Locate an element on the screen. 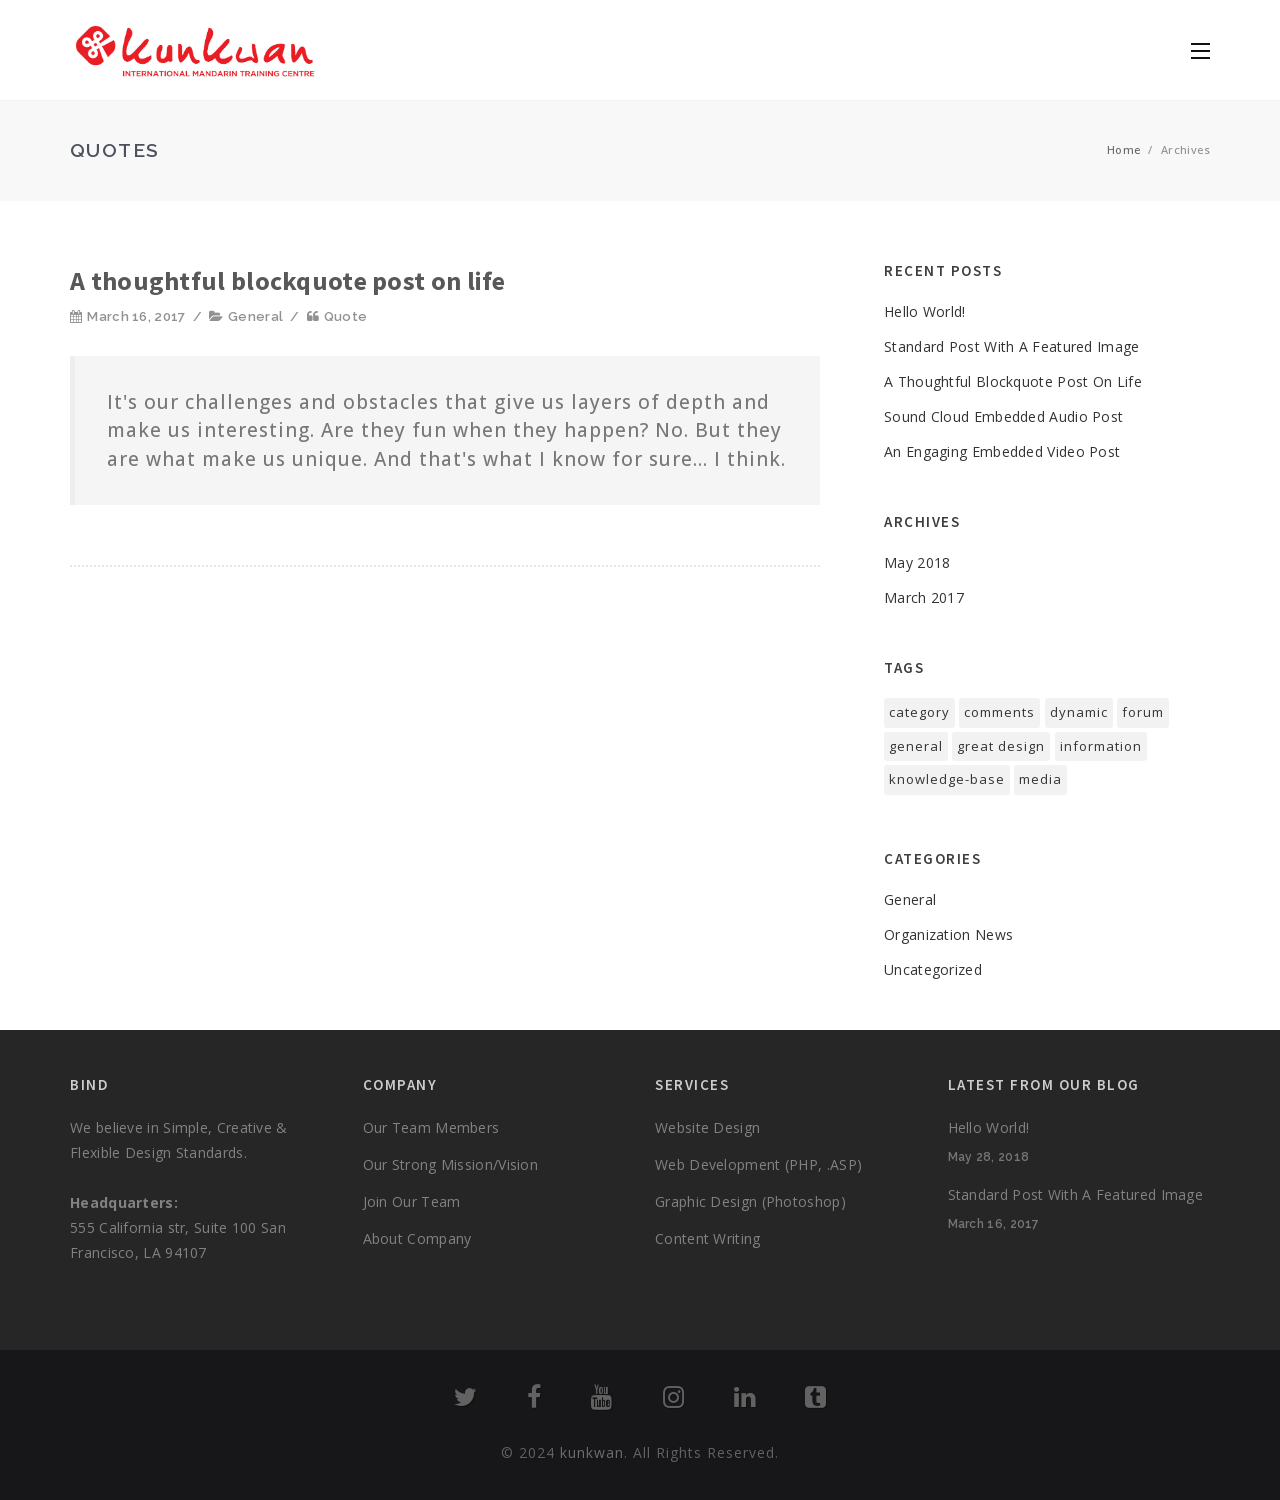  sound cloud Embedded Audio Post is located at coordinates (1003, 416).